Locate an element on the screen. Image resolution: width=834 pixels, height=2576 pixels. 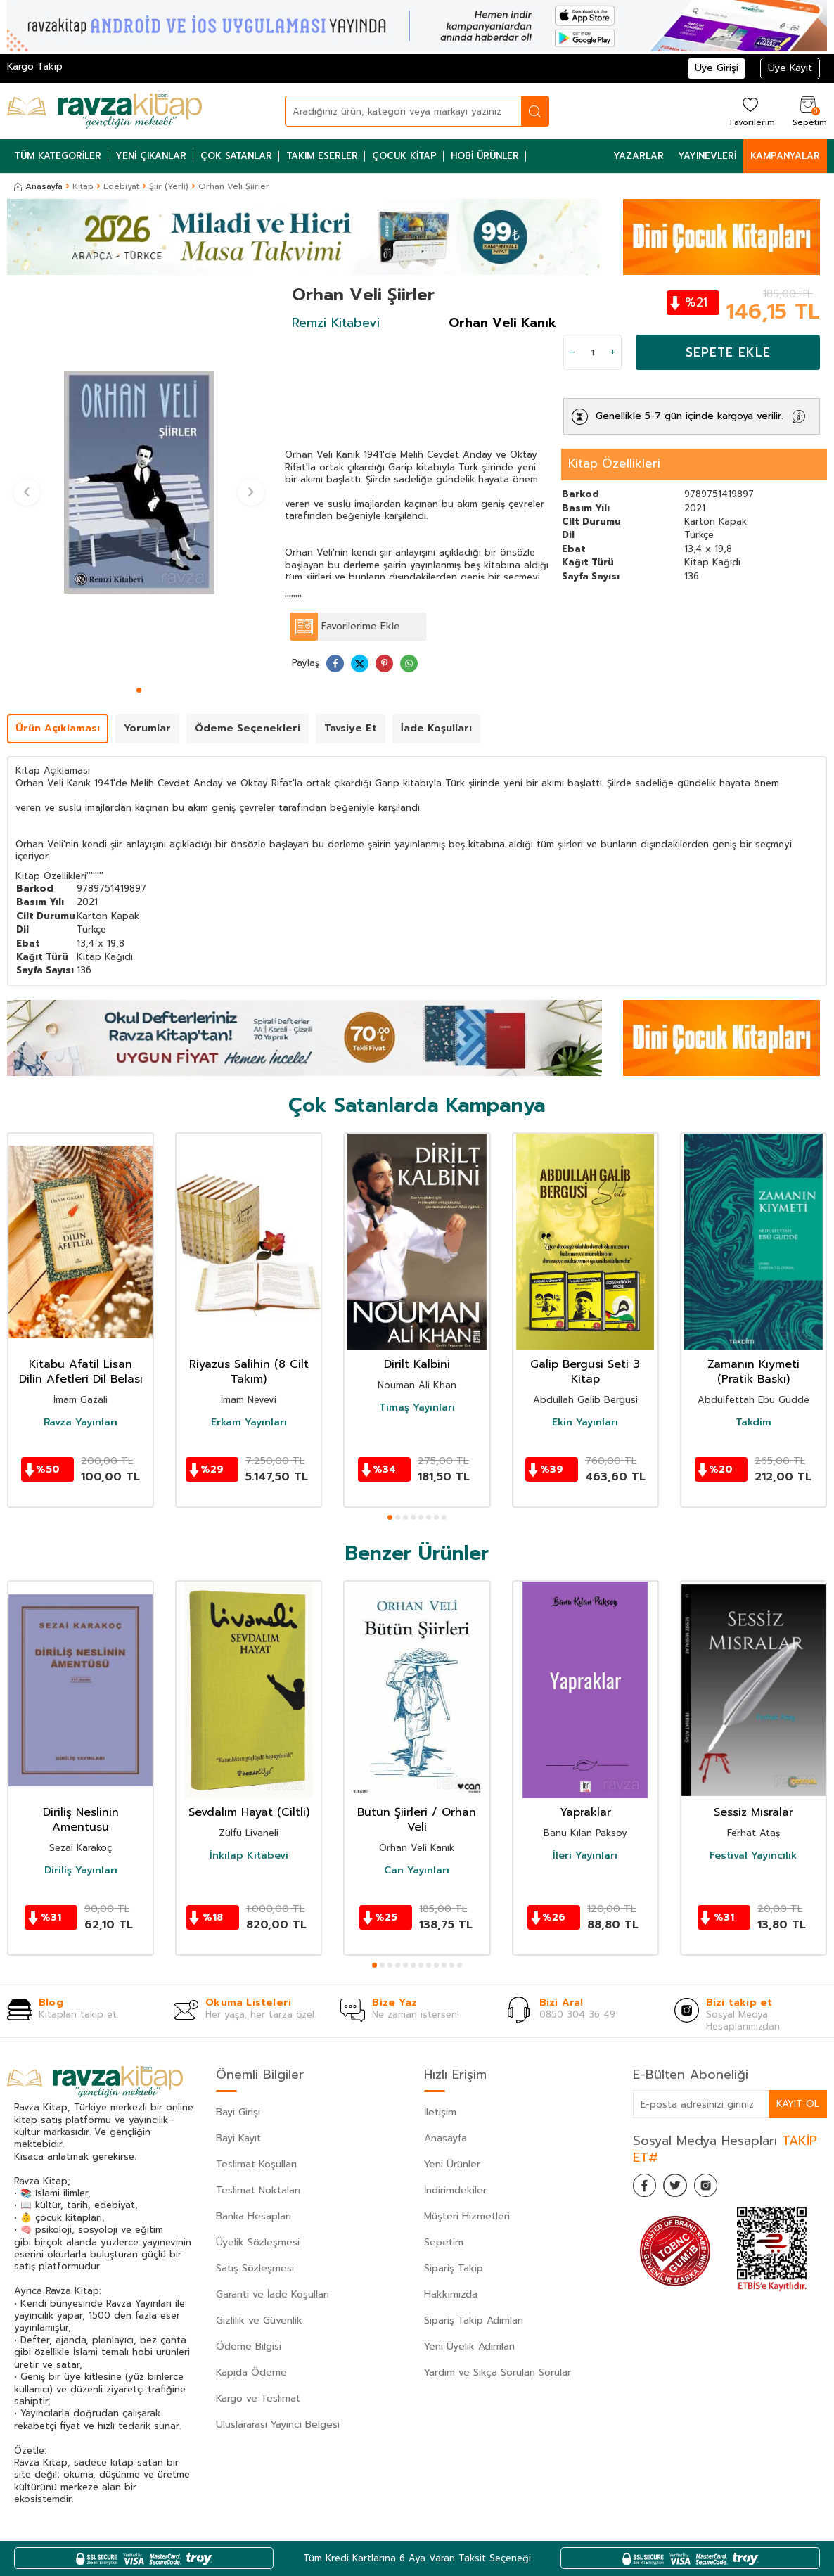
Ekin Yayınları is located at coordinates (585, 1422).